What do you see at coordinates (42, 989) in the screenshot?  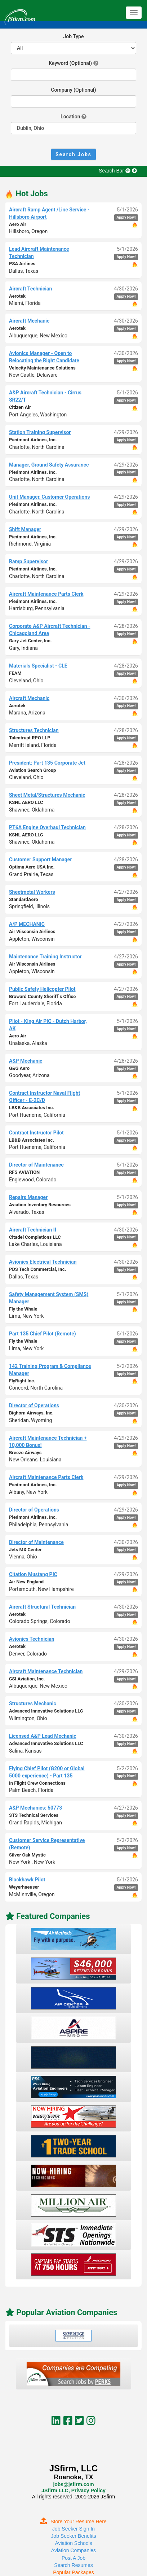 I see `Public Safety Helicopter Pilot` at bounding box center [42, 989].